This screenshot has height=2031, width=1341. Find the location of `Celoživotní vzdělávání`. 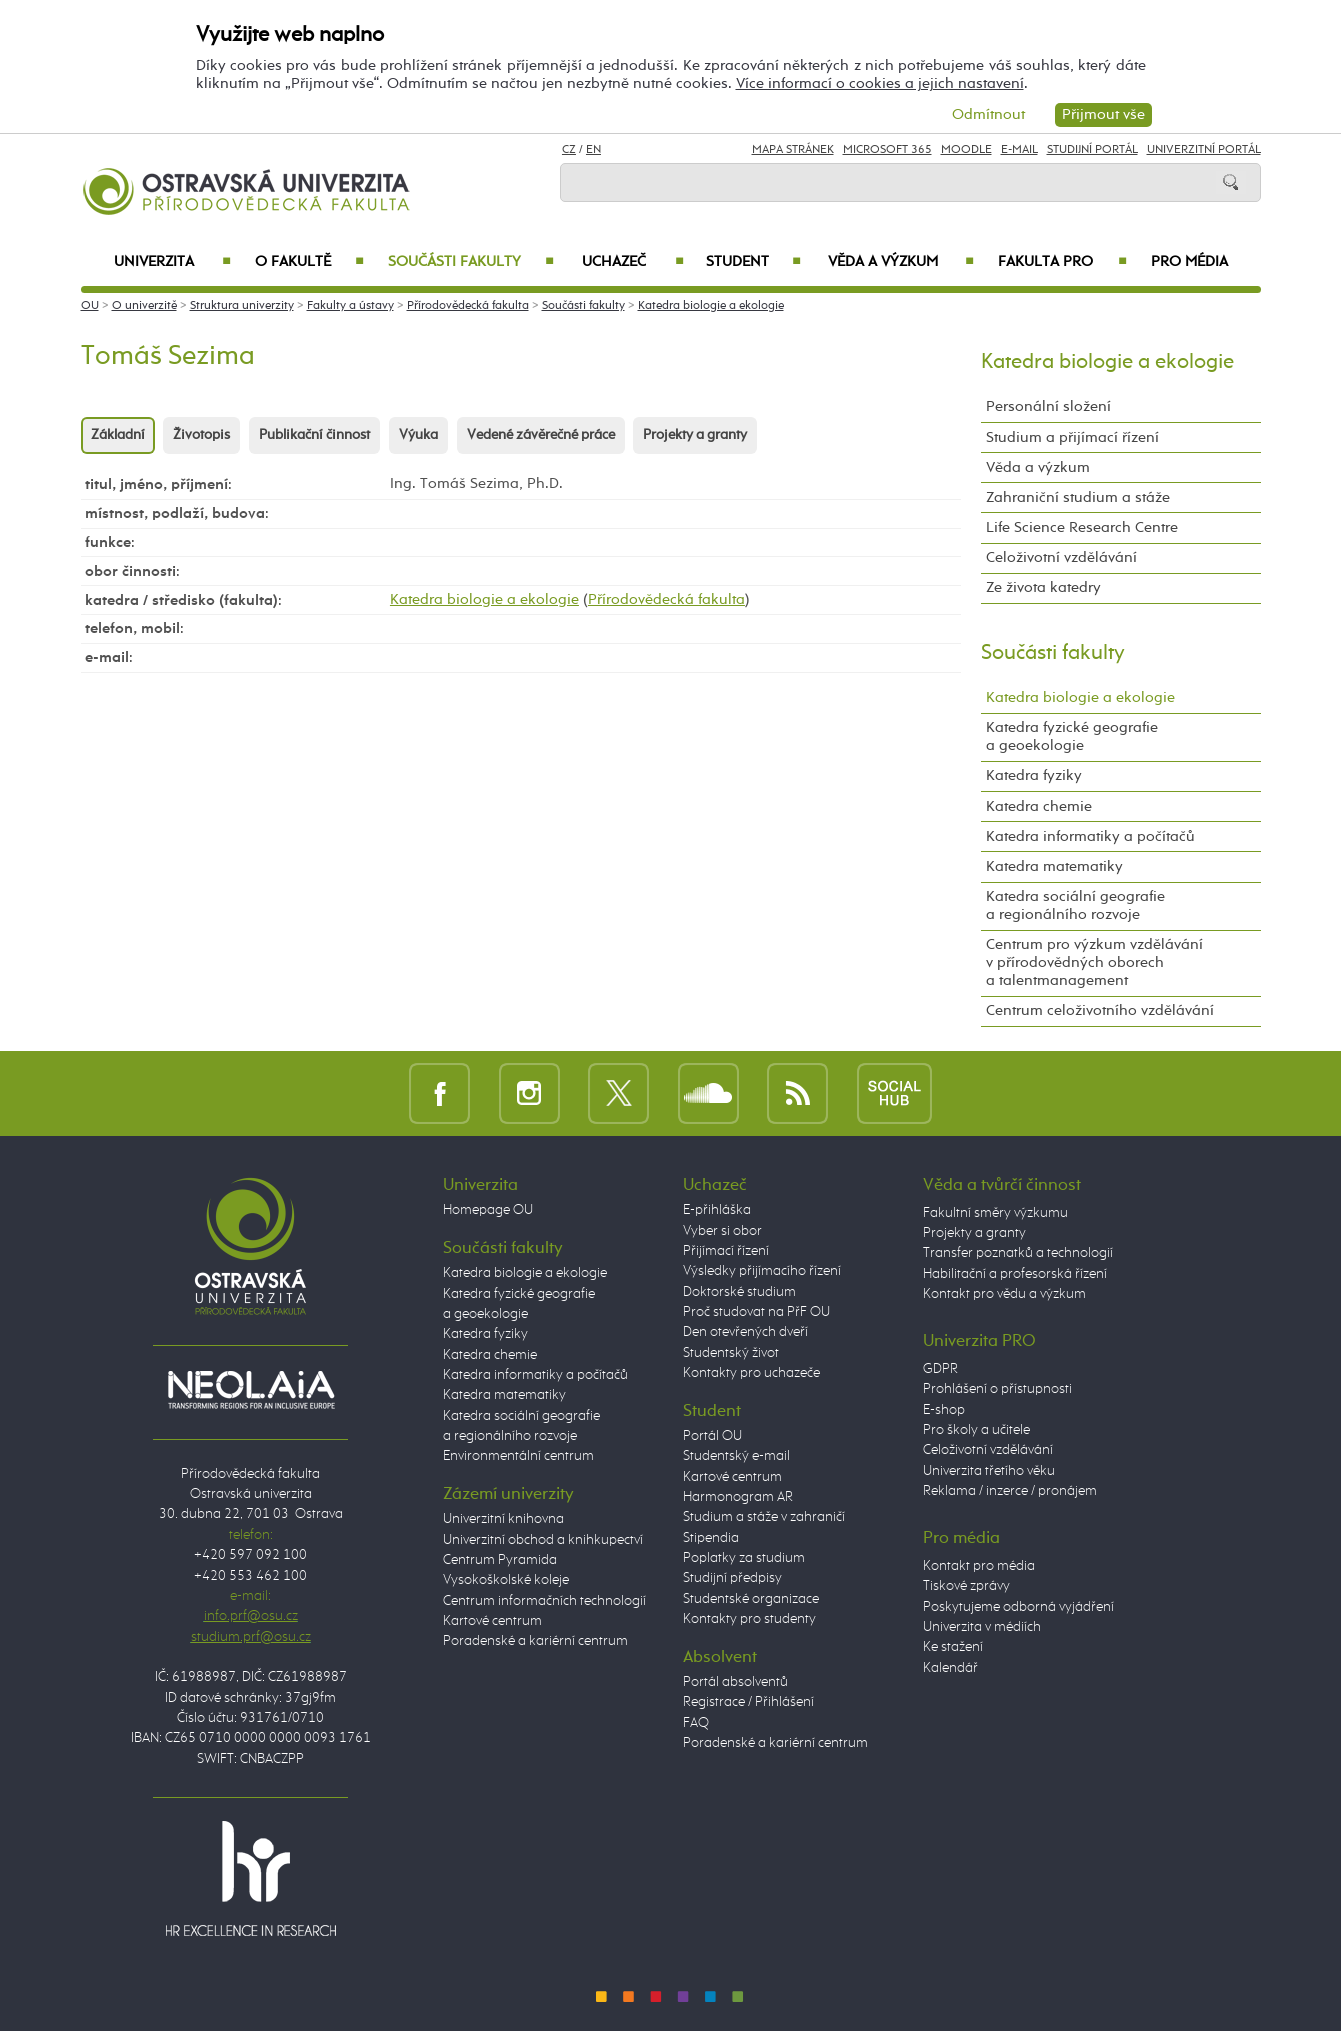

Celoživotní vzdělávání is located at coordinates (1061, 557).